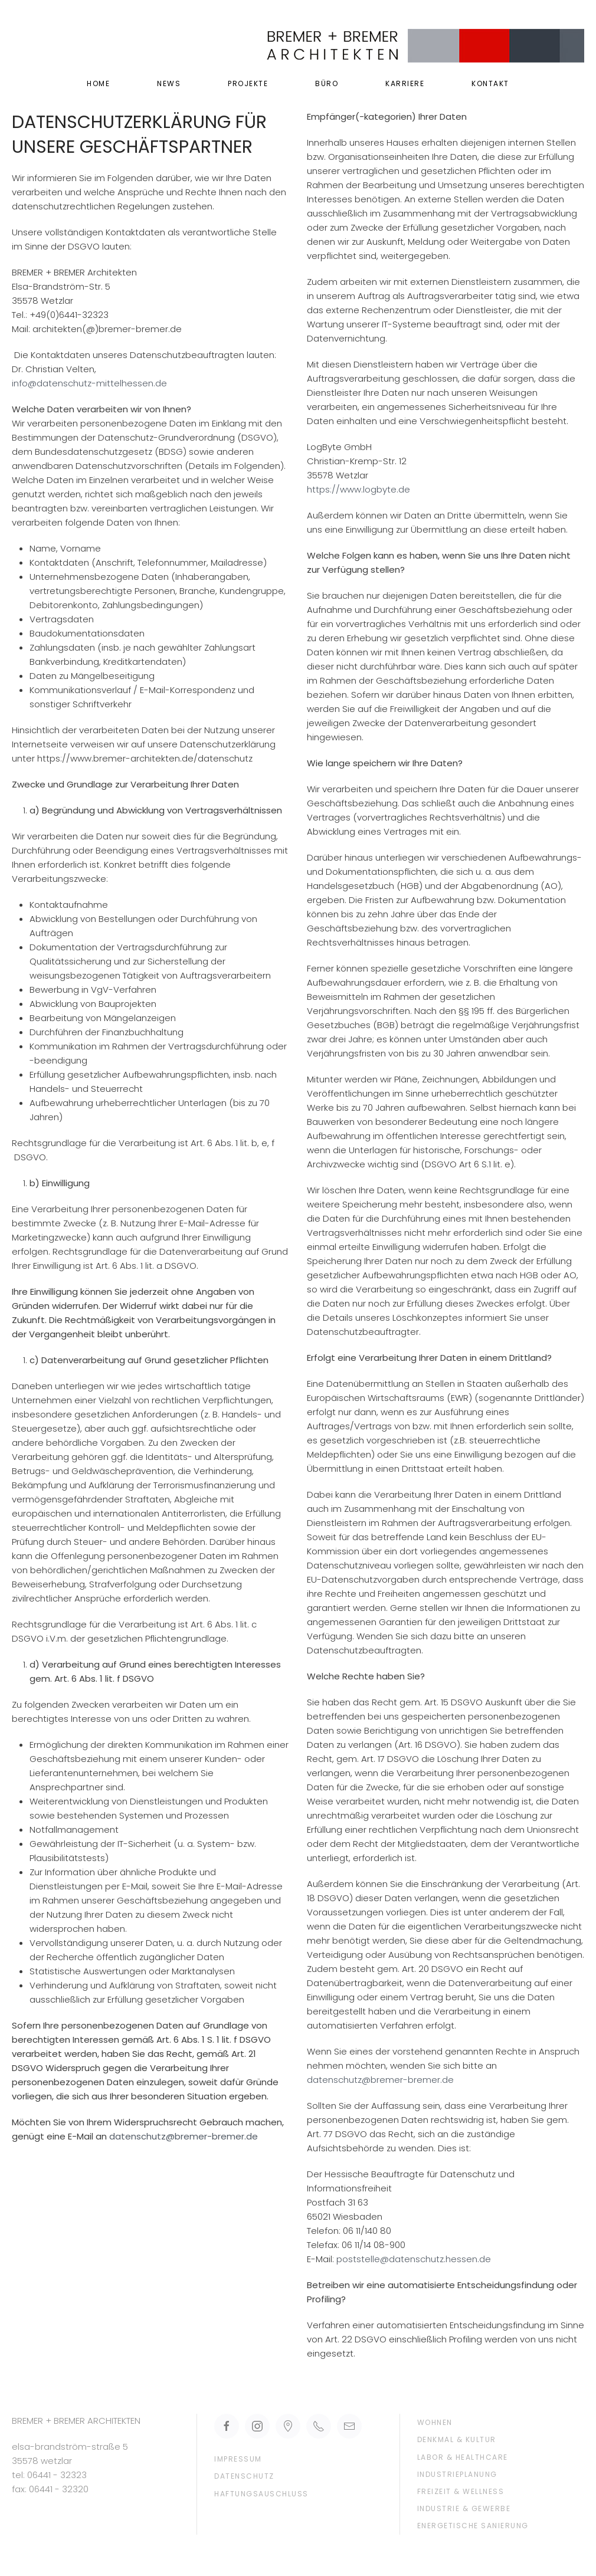 Image resolution: width=596 pixels, height=2576 pixels. What do you see at coordinates (404, 83) in the screenshot?
I see `Karriere` at bounding box center [404, 83].